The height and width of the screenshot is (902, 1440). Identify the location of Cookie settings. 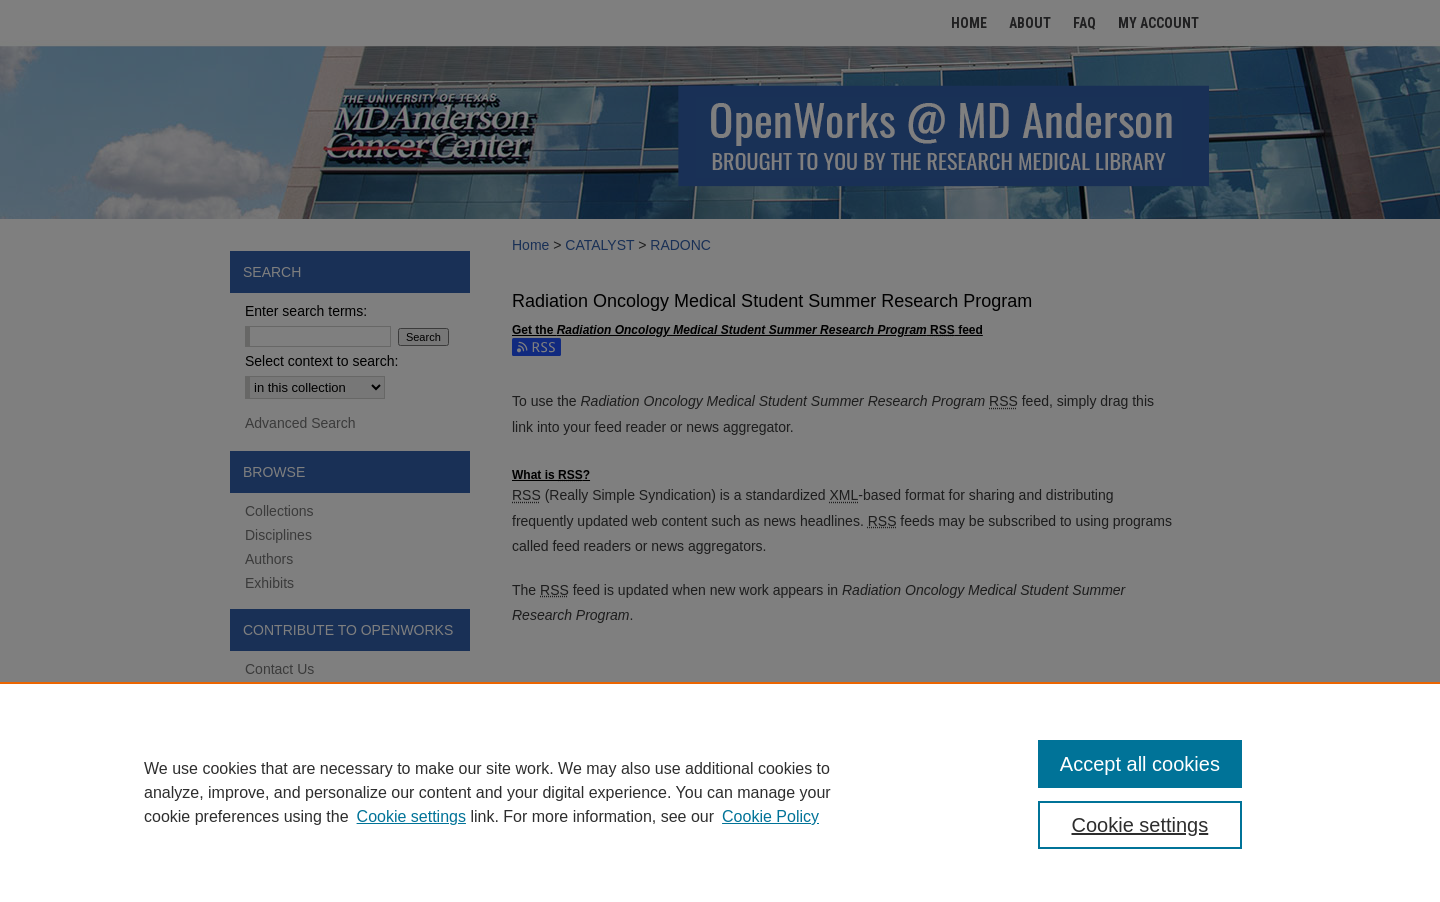
(411, 816).